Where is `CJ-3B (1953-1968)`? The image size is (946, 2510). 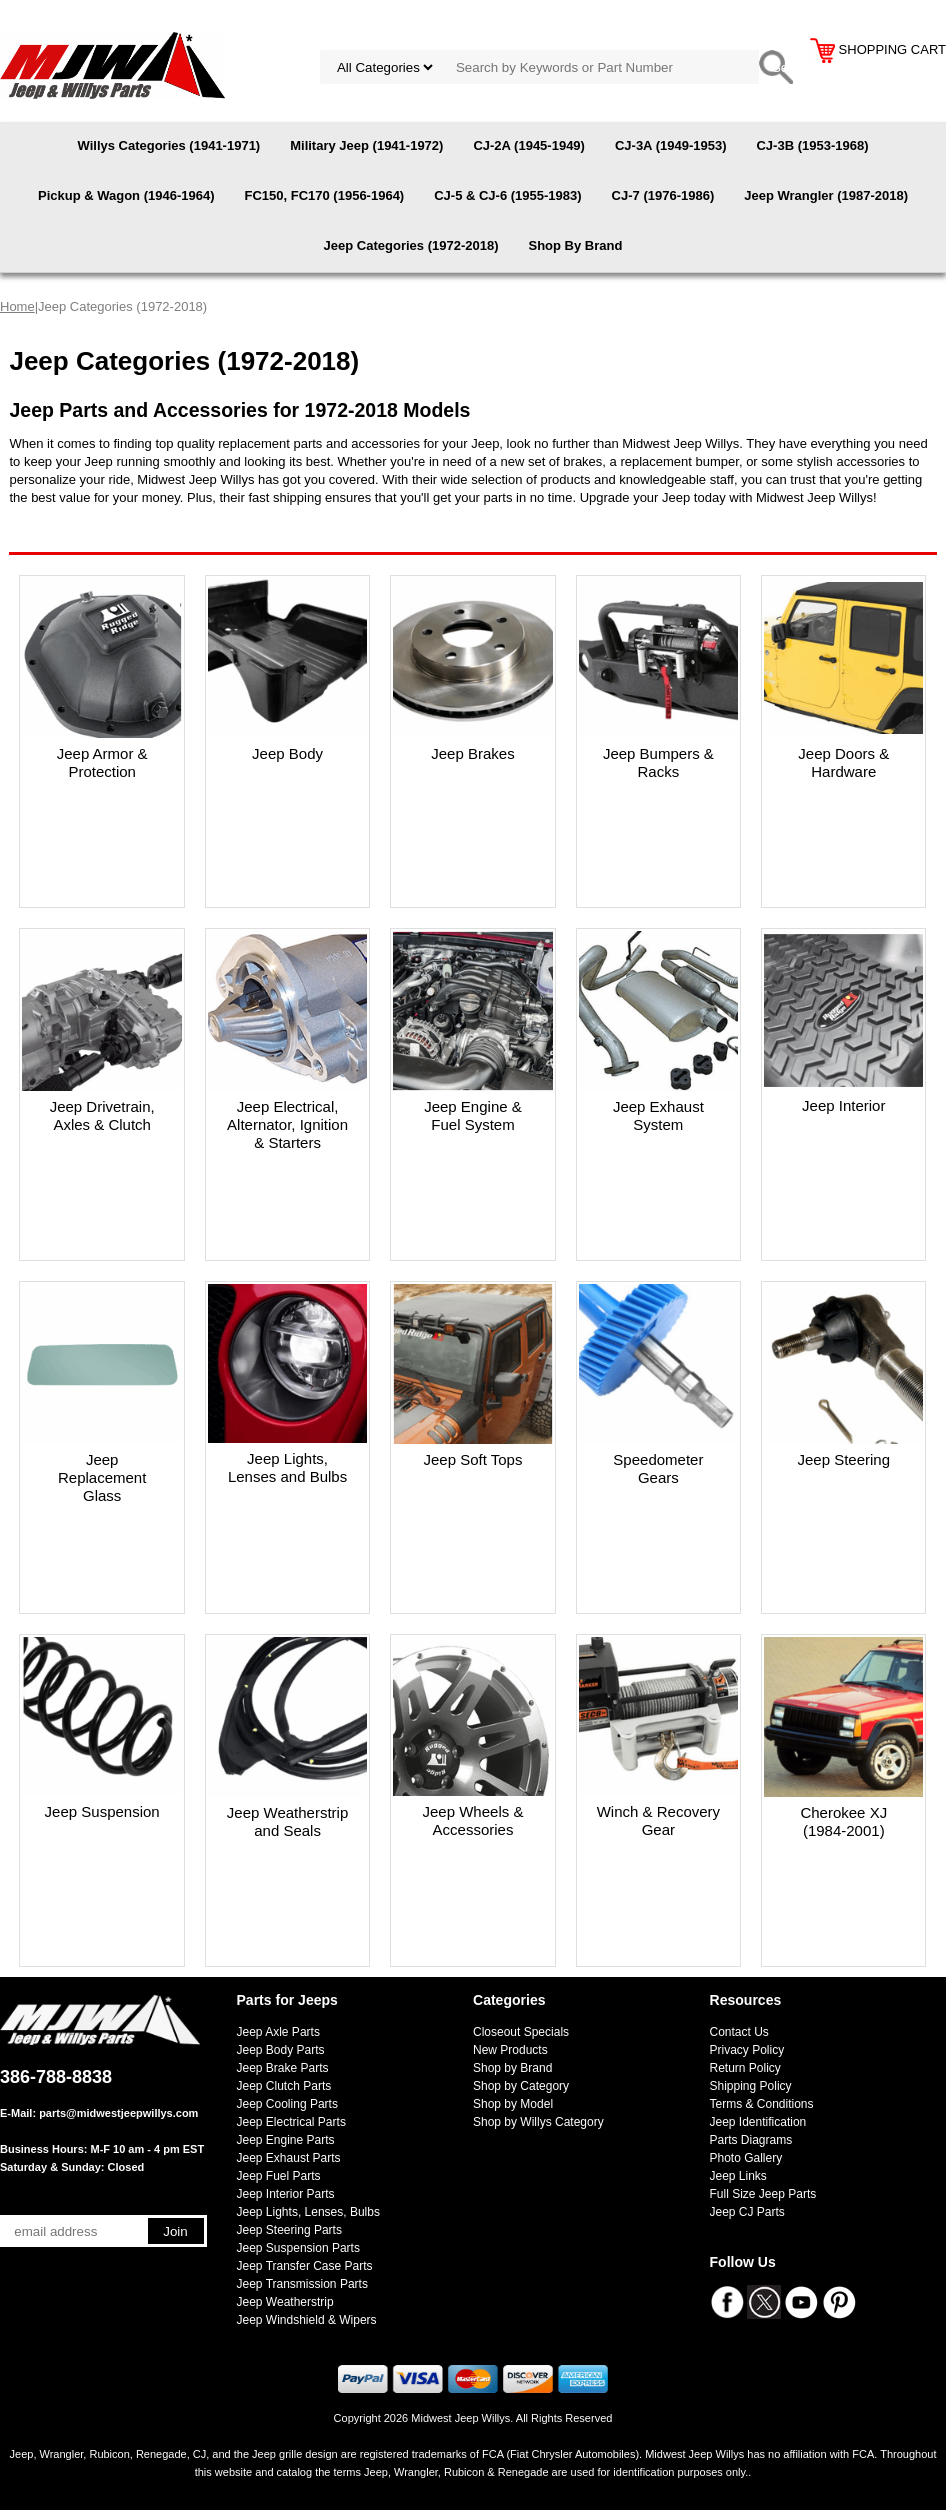
CJ-3B (1953-1968) is located at coordinates (812, 145).